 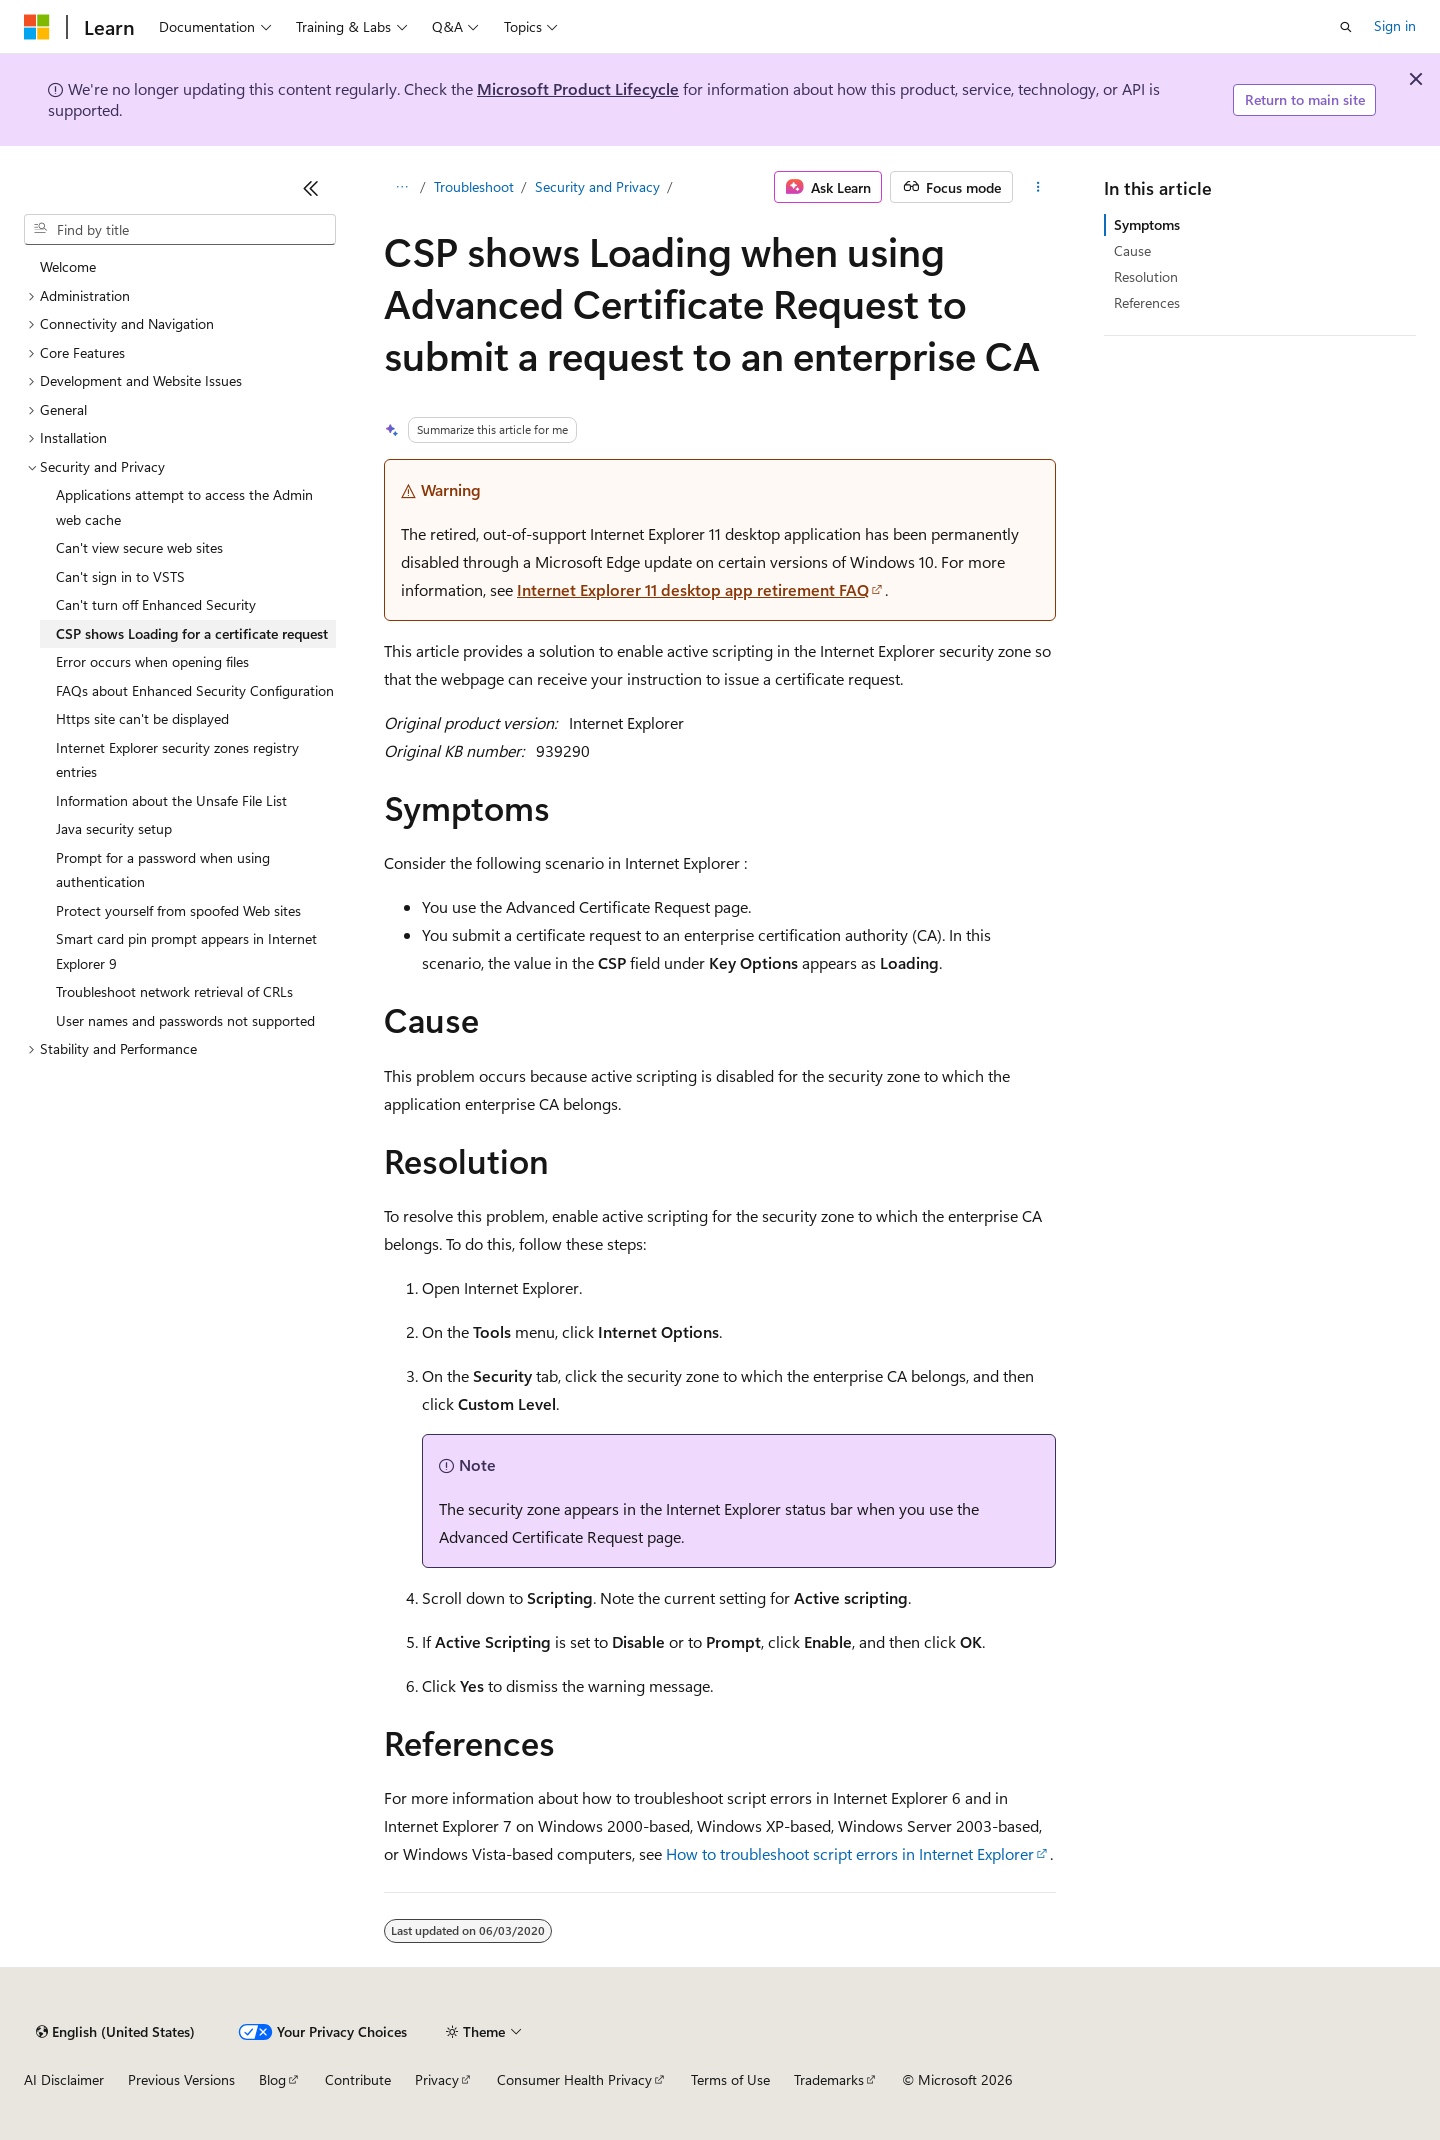 What do you see at coordinates (192, 633) in the screenshot?
I see `CSP shows Loading for a certificate request [treeitem]` at bounding box center [192, 633].